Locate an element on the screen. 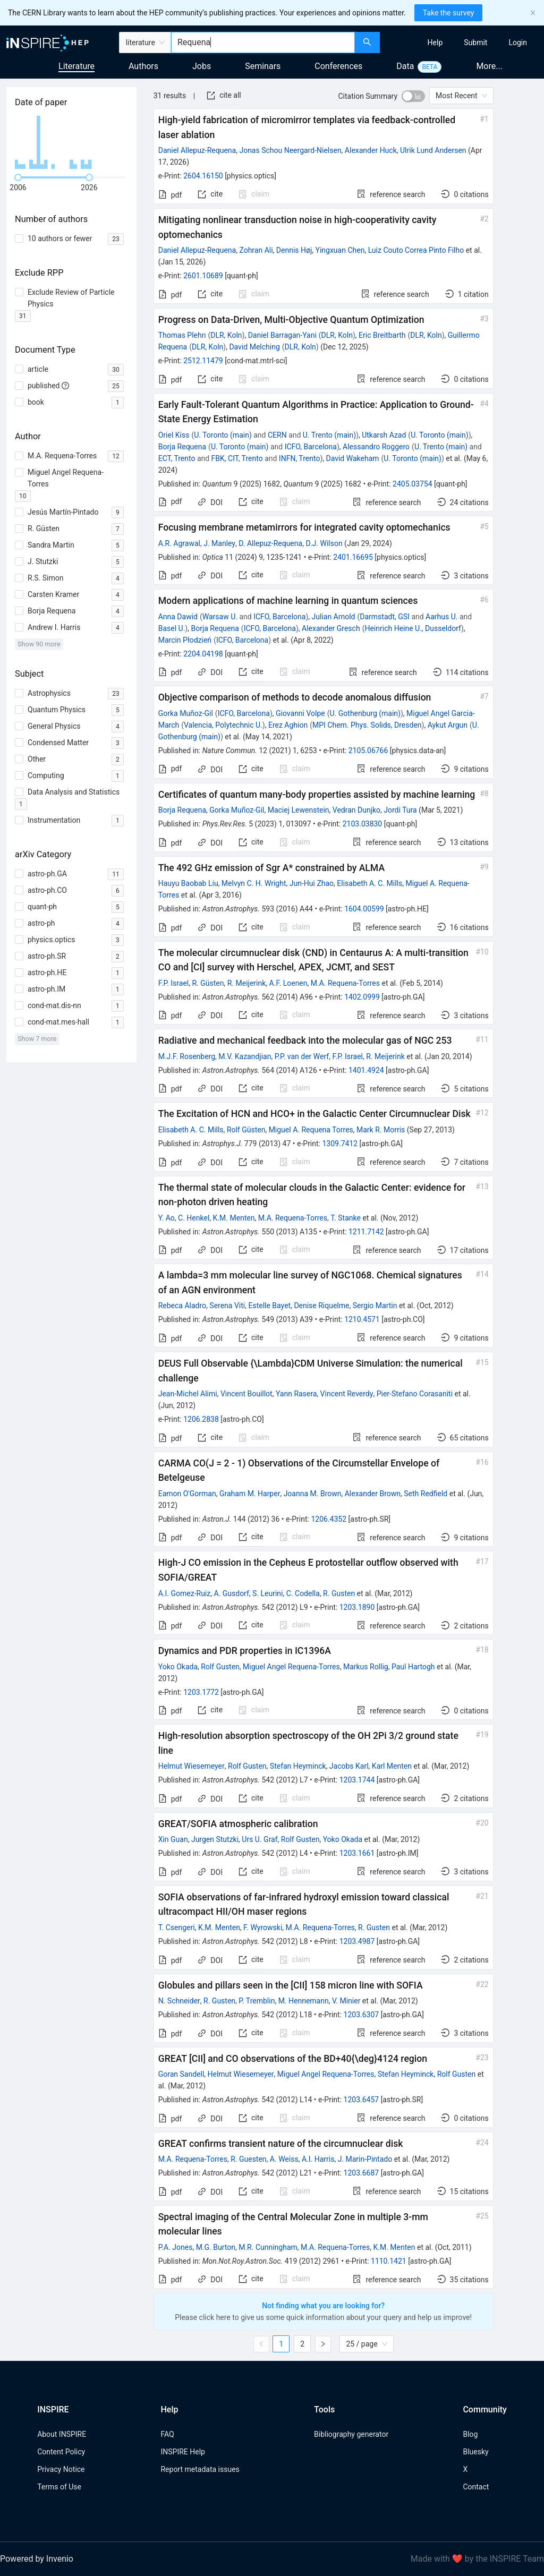 The width and height of the screenshot is (544, 2576). 2405.03754 is located at coordinates (412, 484).